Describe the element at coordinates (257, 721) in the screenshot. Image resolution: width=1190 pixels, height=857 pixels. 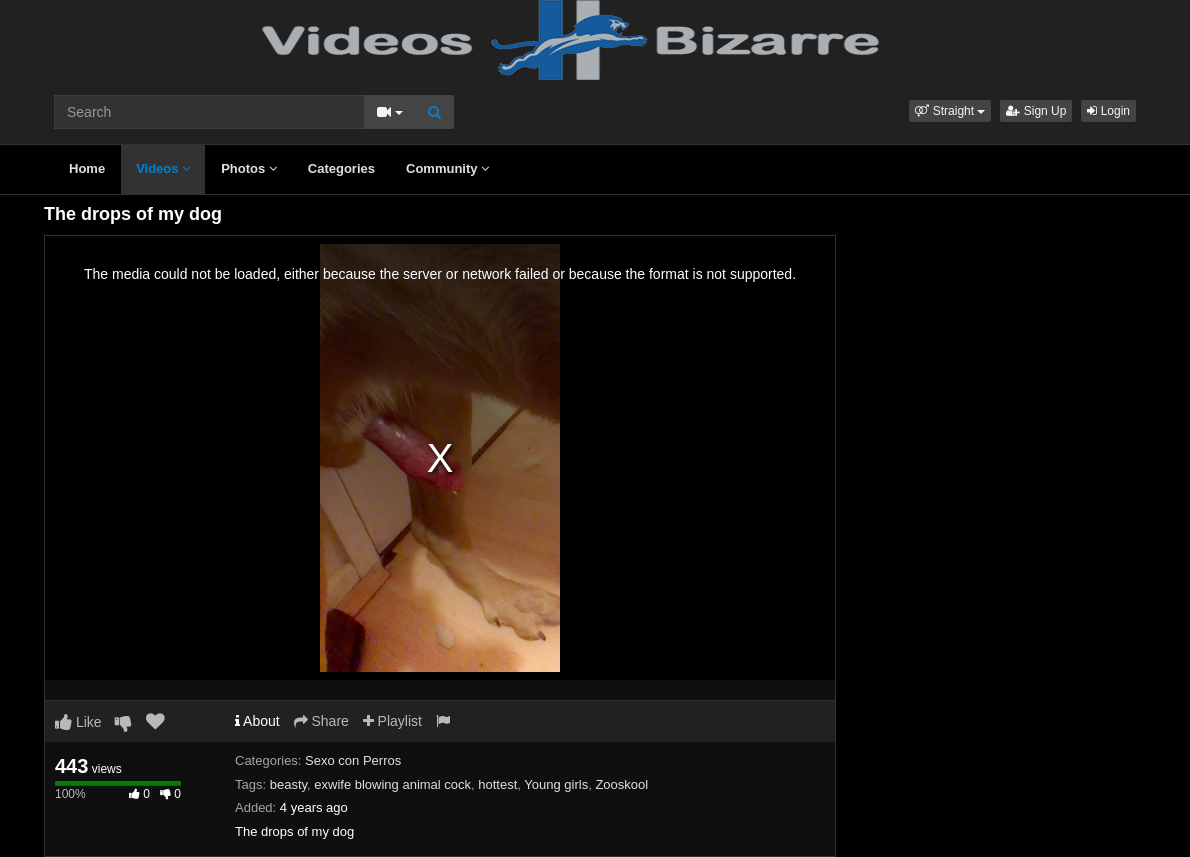
I see `About` at that location.